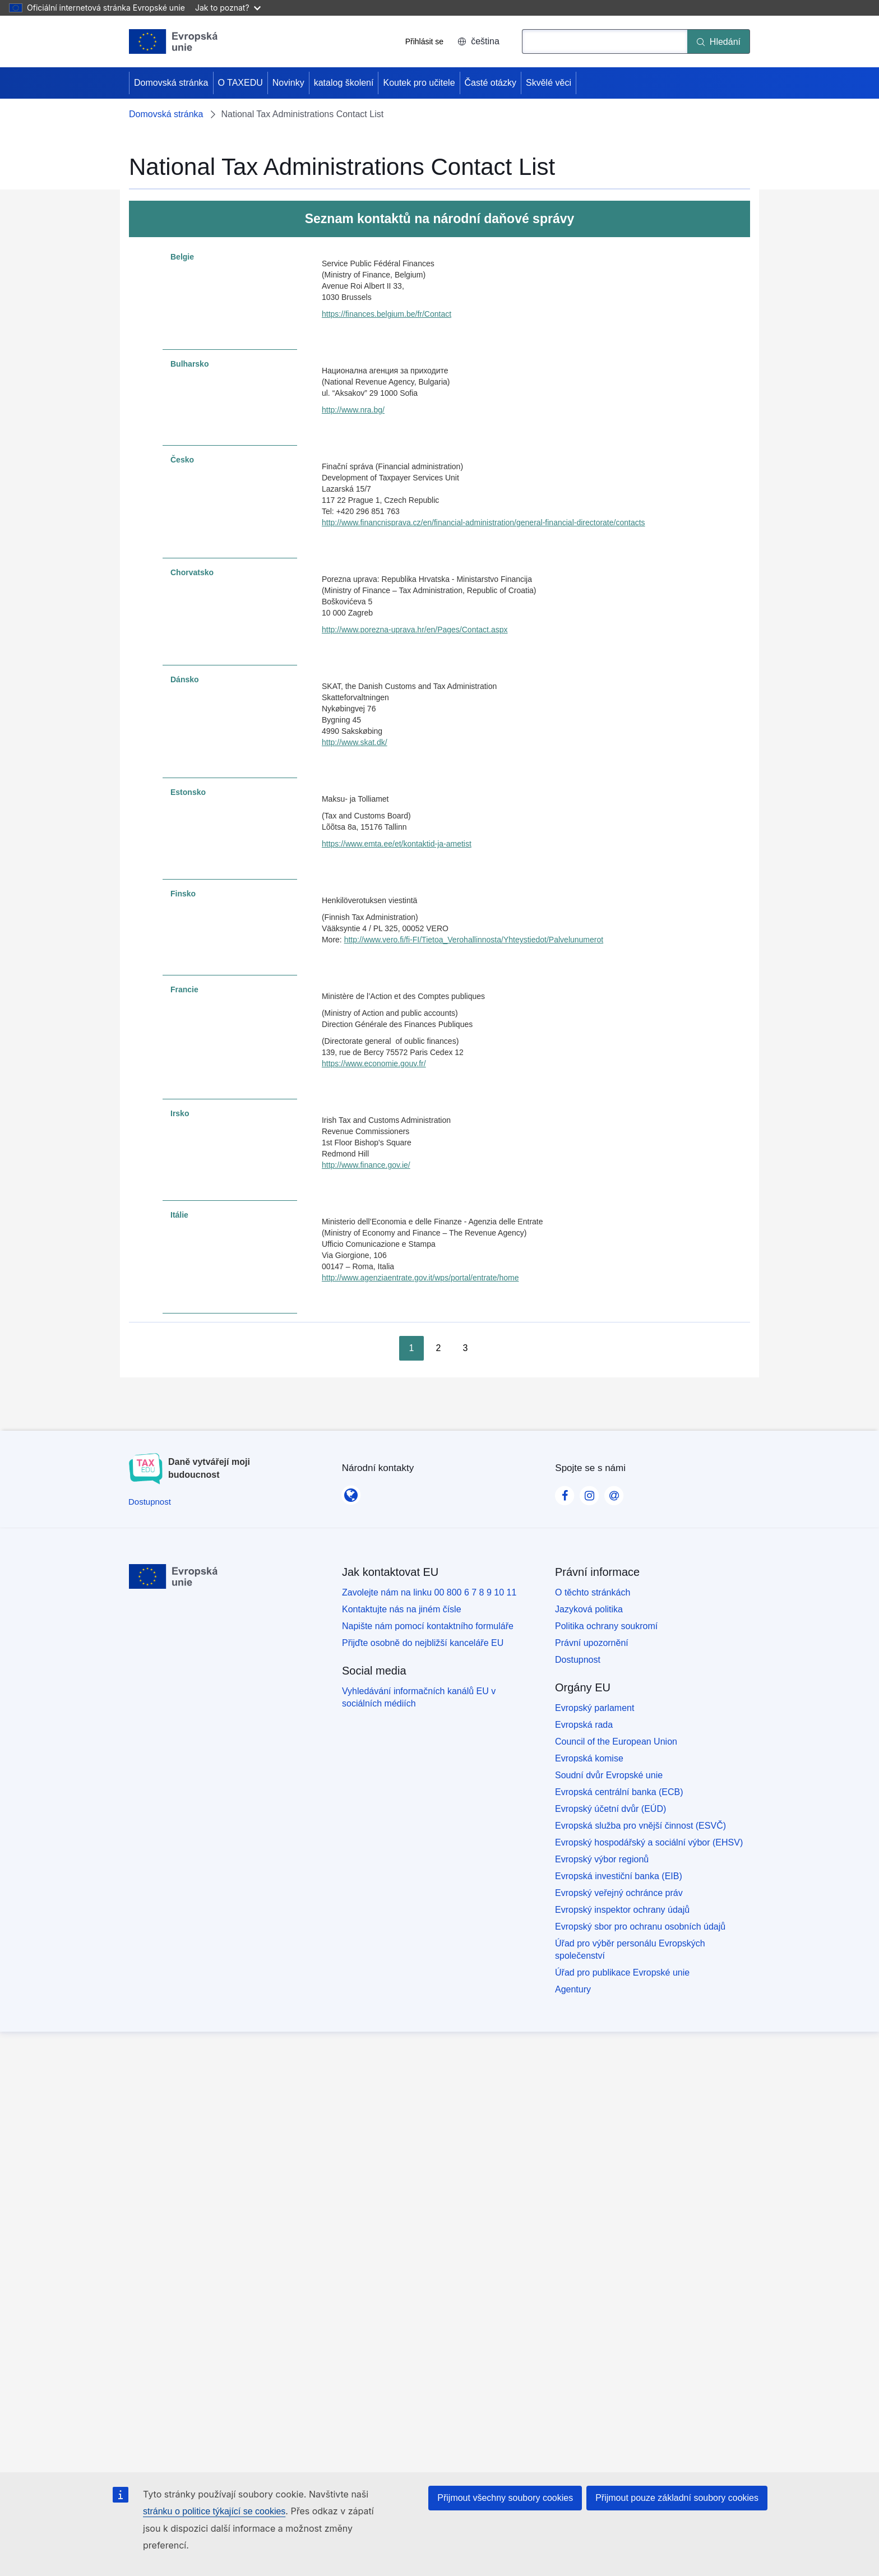 This screenshot has height=2576, width=879. I want to click on Jak to poznat?, so click(228, 7).